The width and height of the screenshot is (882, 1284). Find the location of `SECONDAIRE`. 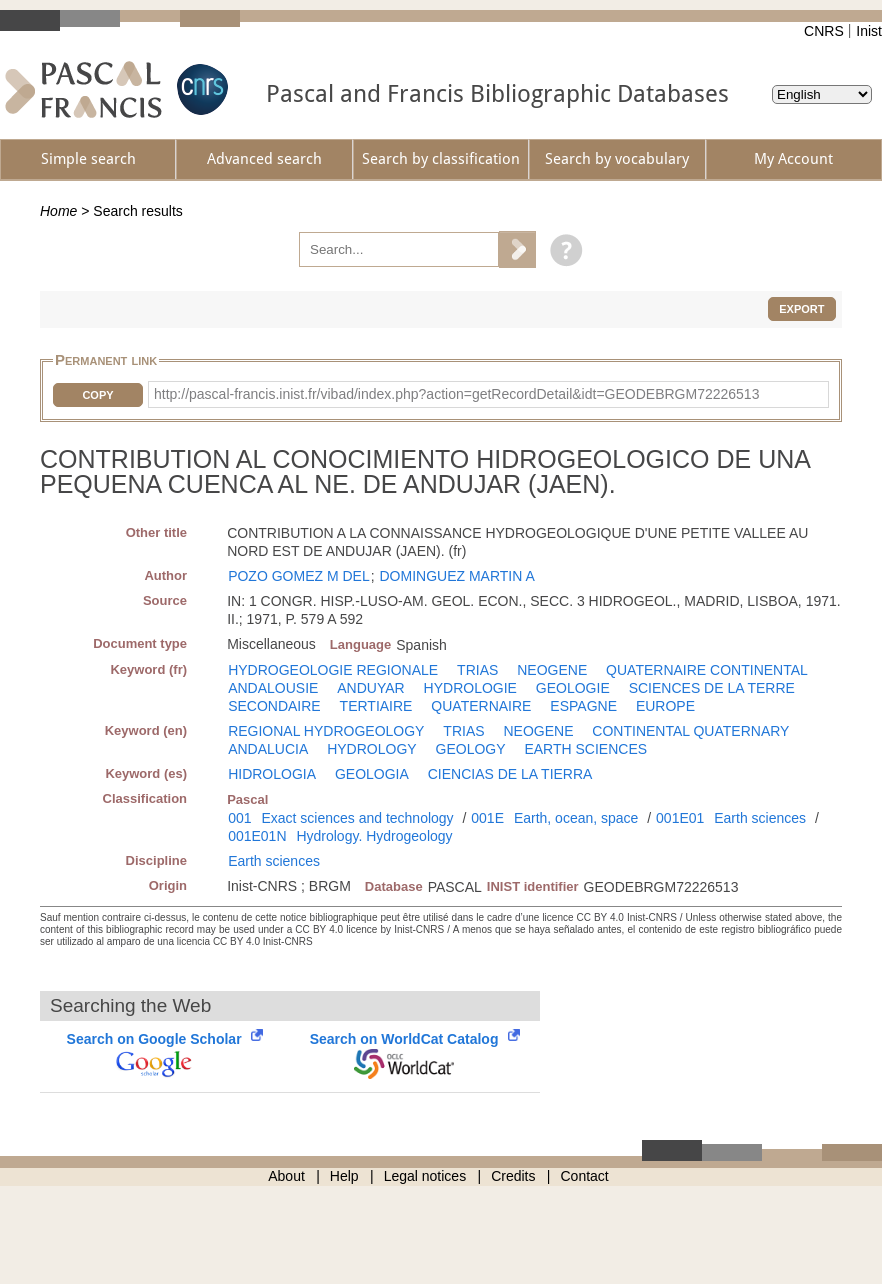

SECONDAIRE is located at coordinates (274, 706).